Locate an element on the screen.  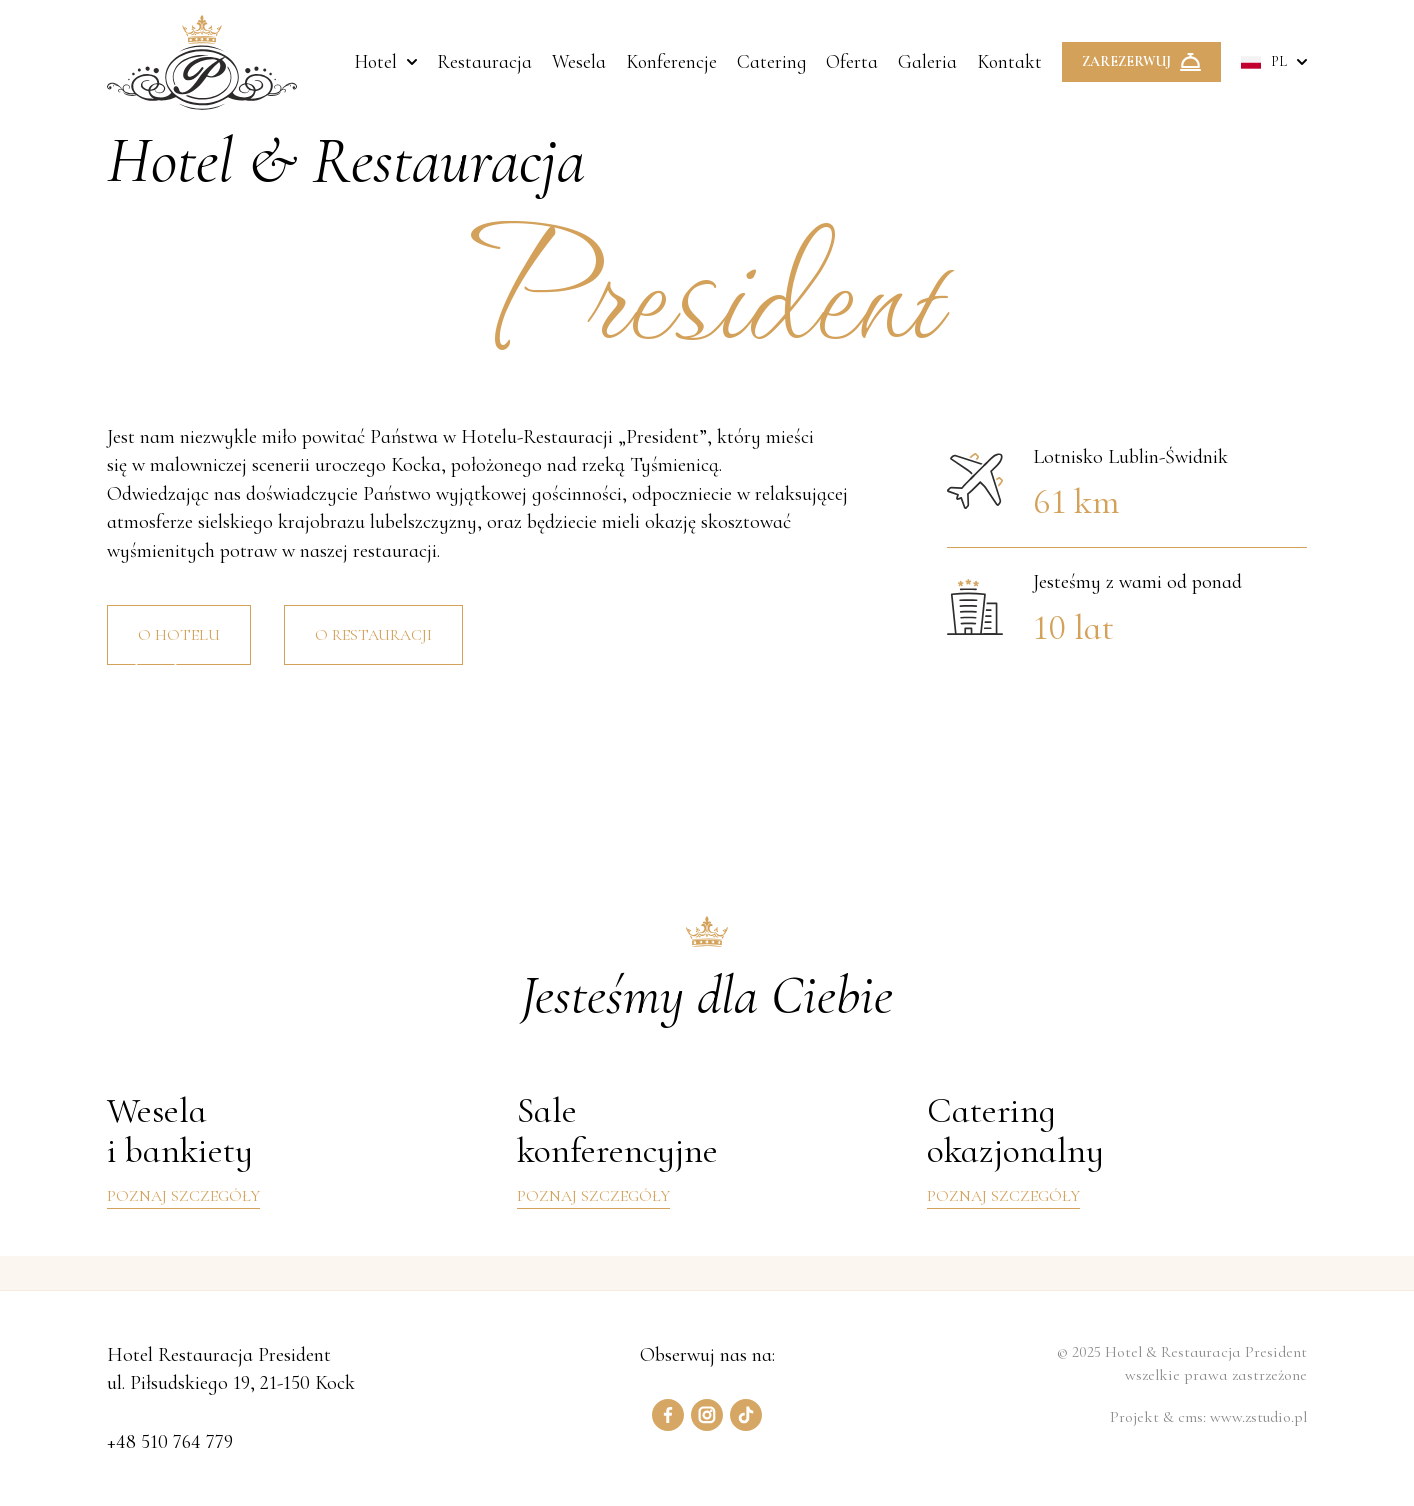
Oferta is located at coordinates (852, 62).